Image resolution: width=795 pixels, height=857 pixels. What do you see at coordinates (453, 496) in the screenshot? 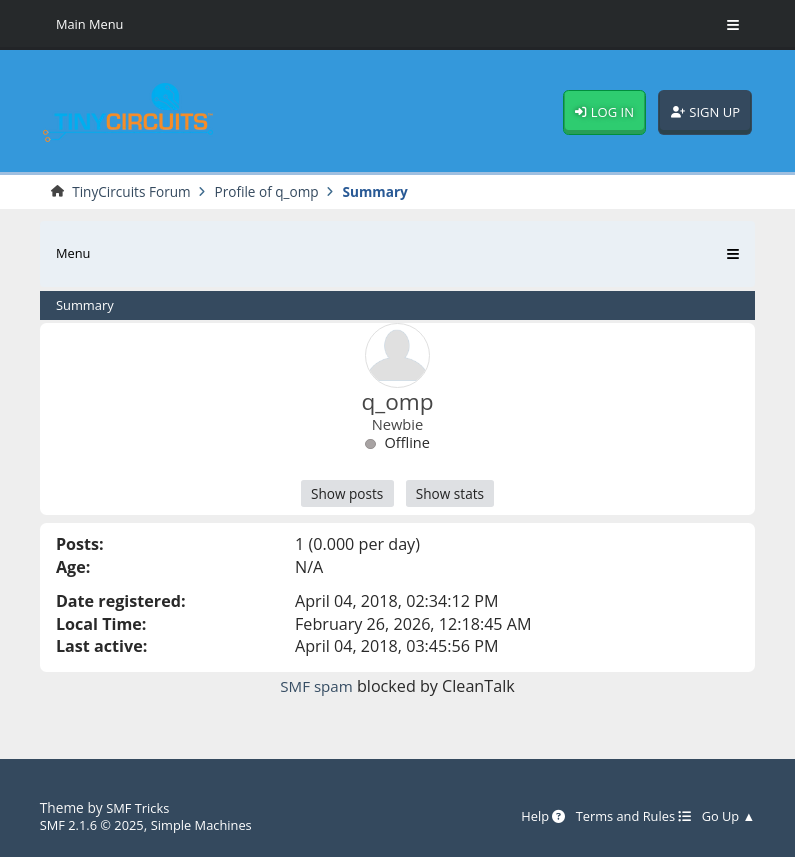
I see `Show stats` at bounding box center [453, 496].